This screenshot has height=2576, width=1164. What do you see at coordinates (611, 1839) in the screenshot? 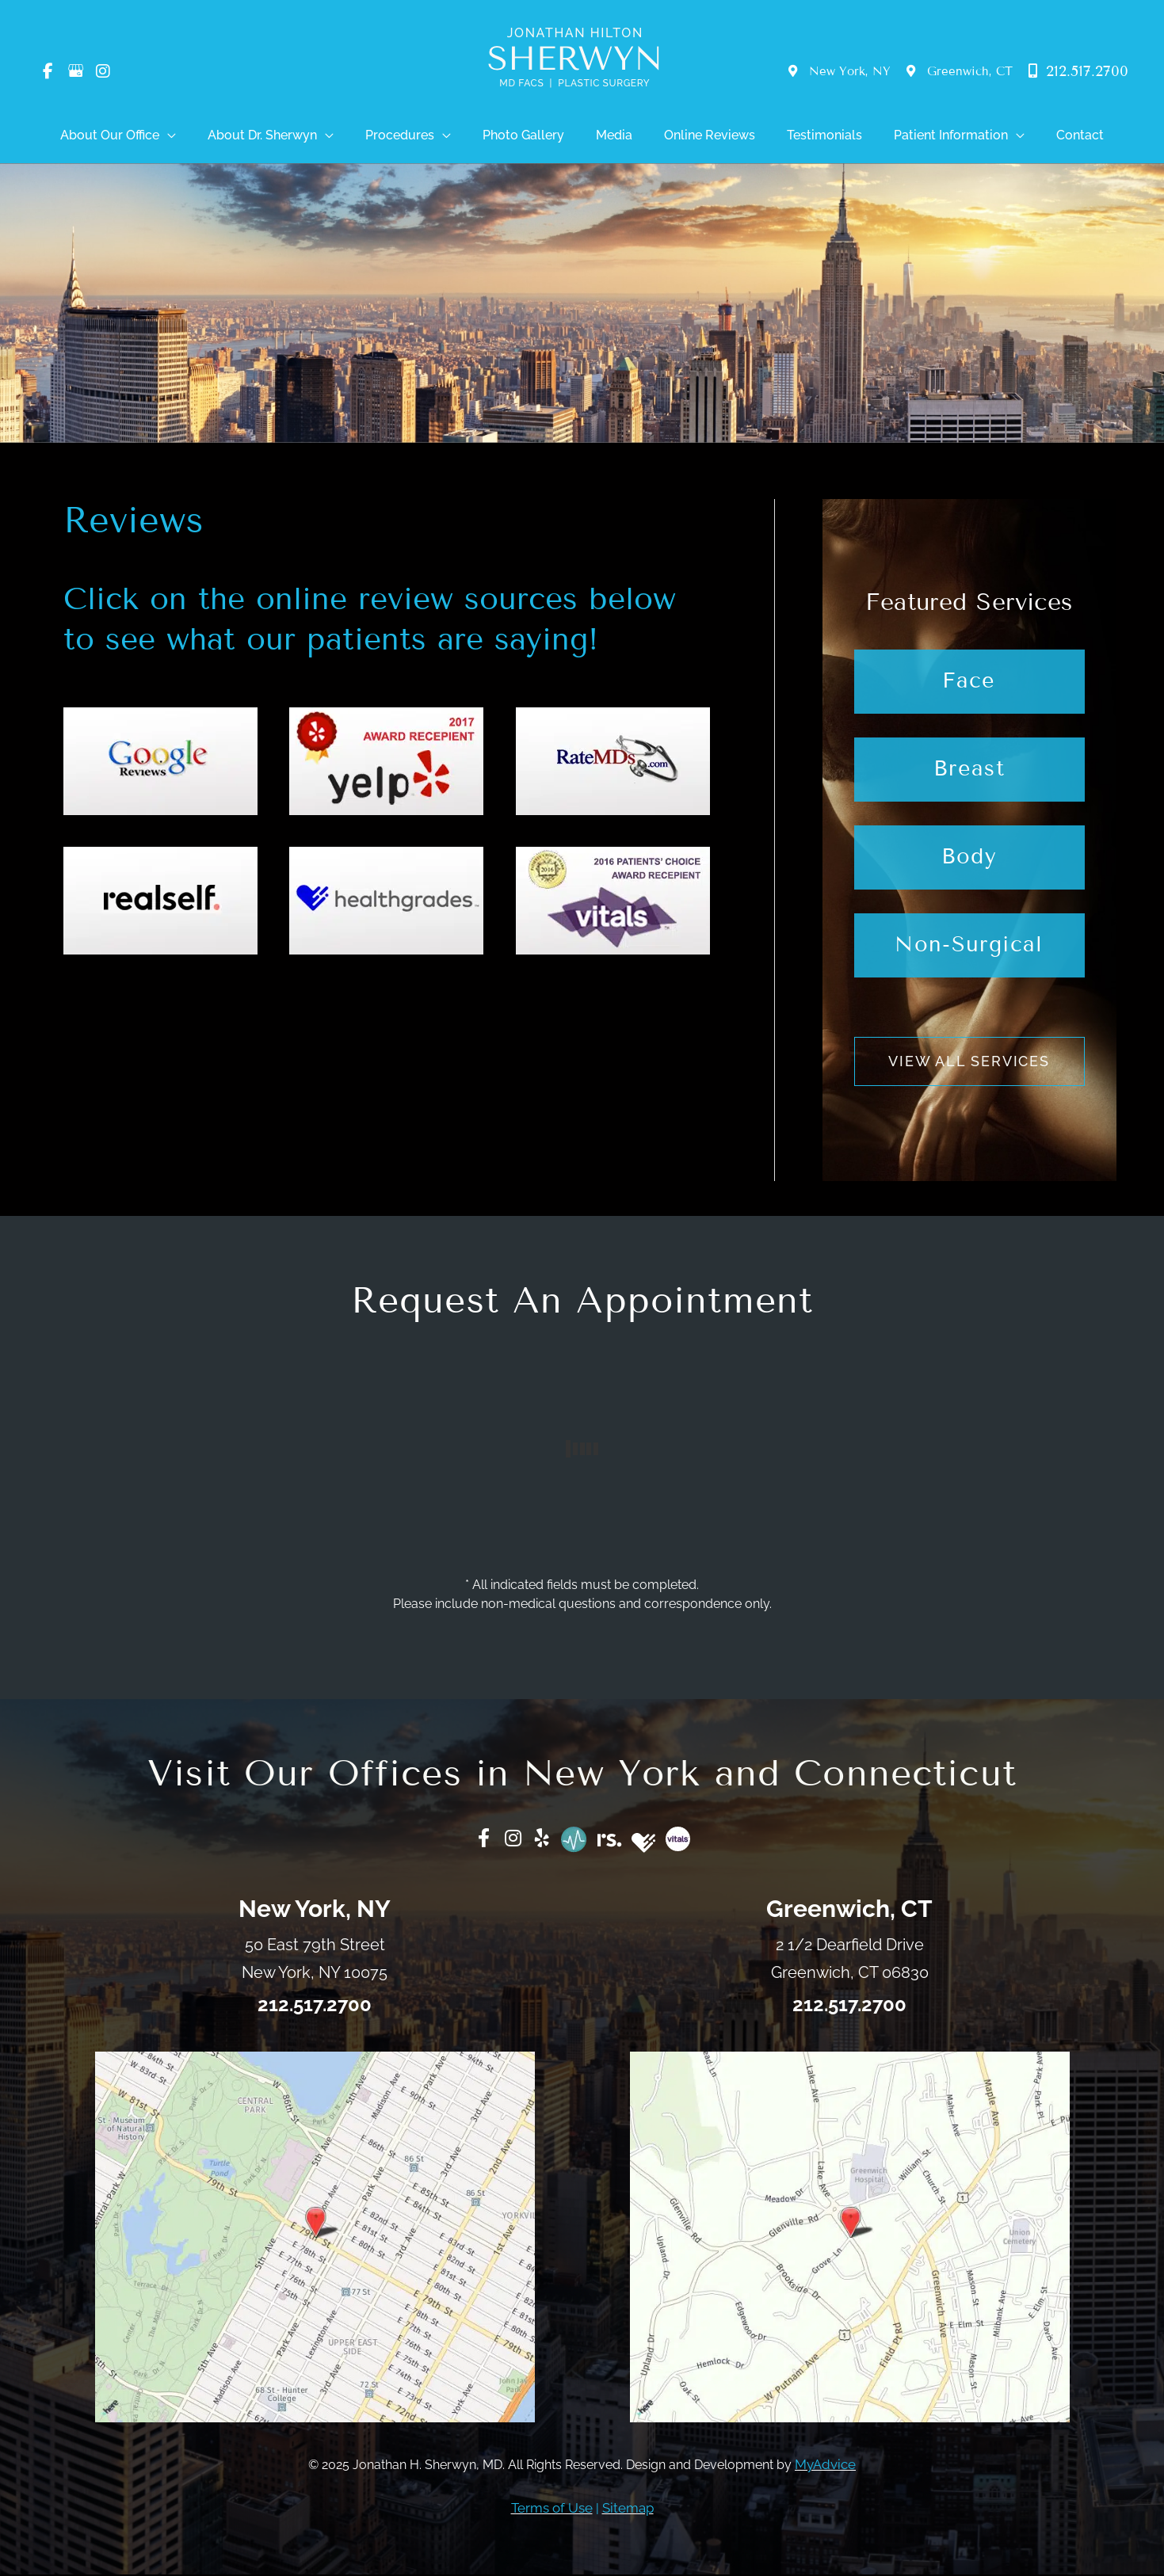
I see `[Go to https://www.realself.com/dr/jonathan-h-sherwyn-new-york-ny]` at bounding box center [611, 1839].